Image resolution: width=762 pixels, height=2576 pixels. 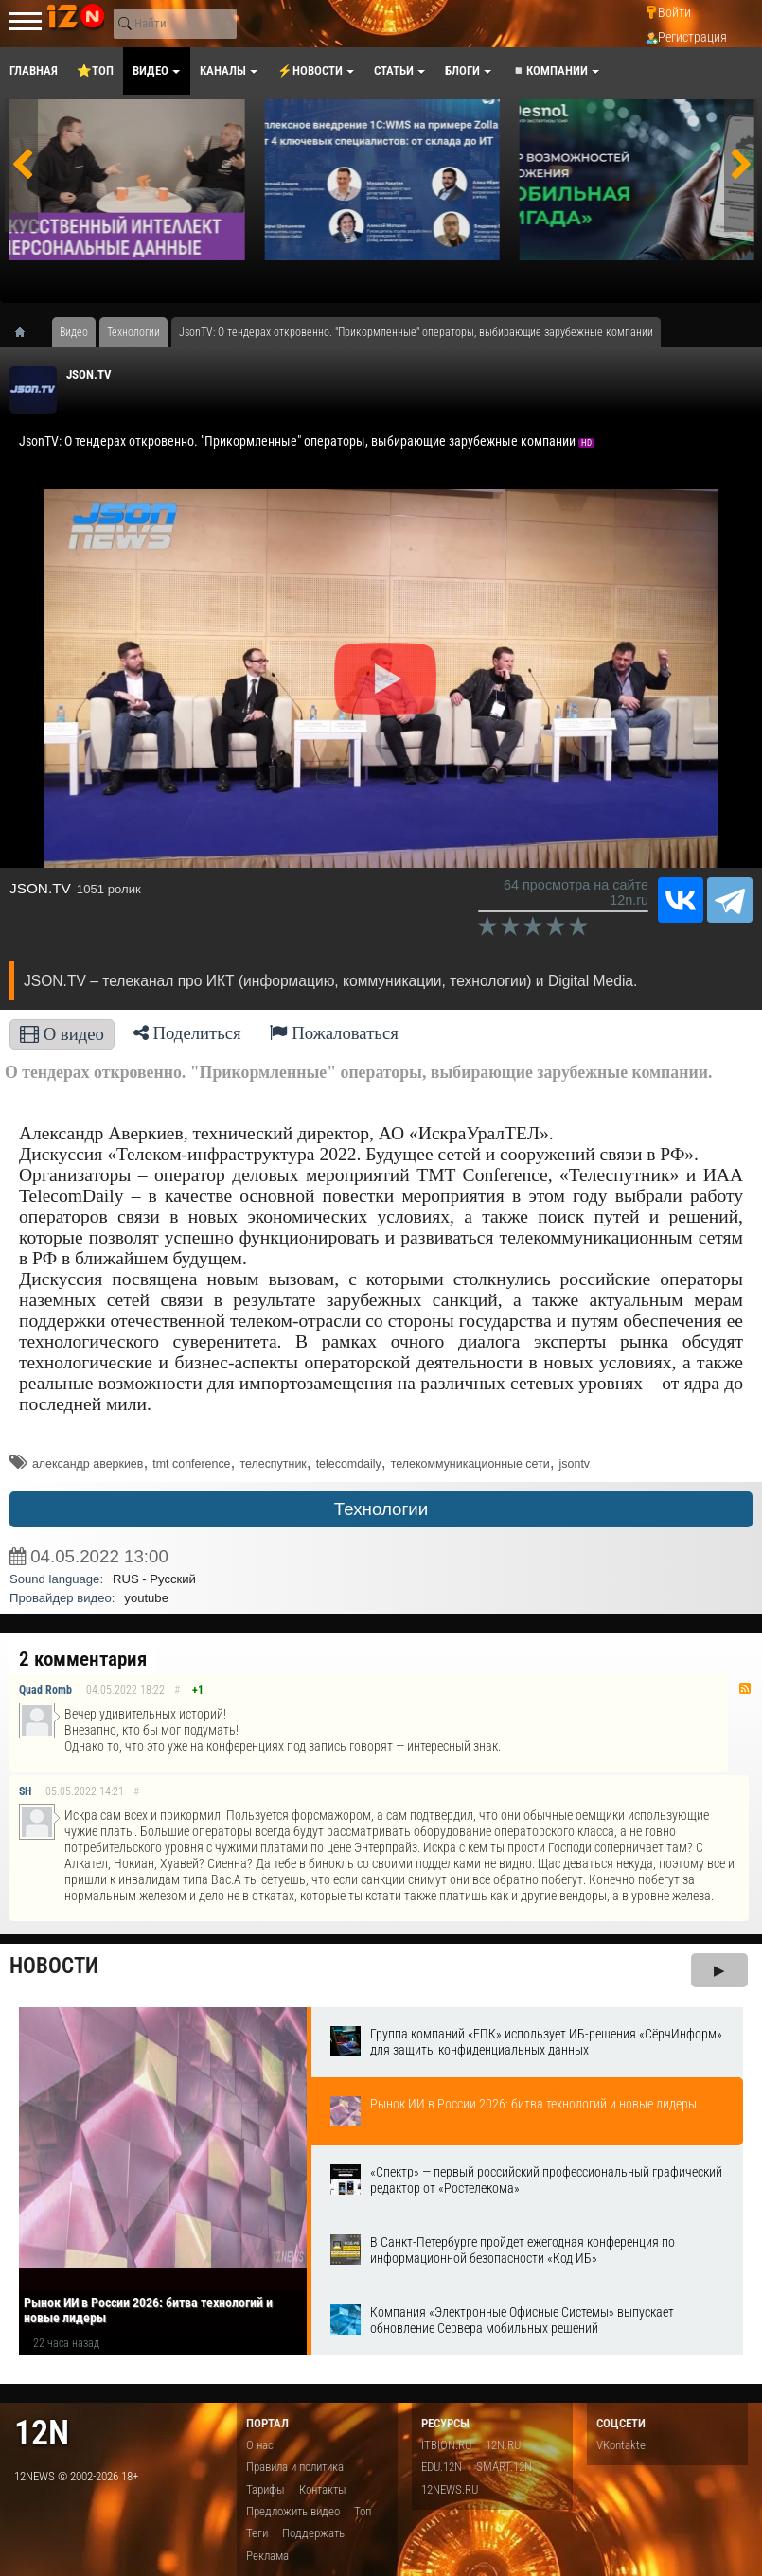 I want to click on telecomdaily, so click(x=348, y=1464).